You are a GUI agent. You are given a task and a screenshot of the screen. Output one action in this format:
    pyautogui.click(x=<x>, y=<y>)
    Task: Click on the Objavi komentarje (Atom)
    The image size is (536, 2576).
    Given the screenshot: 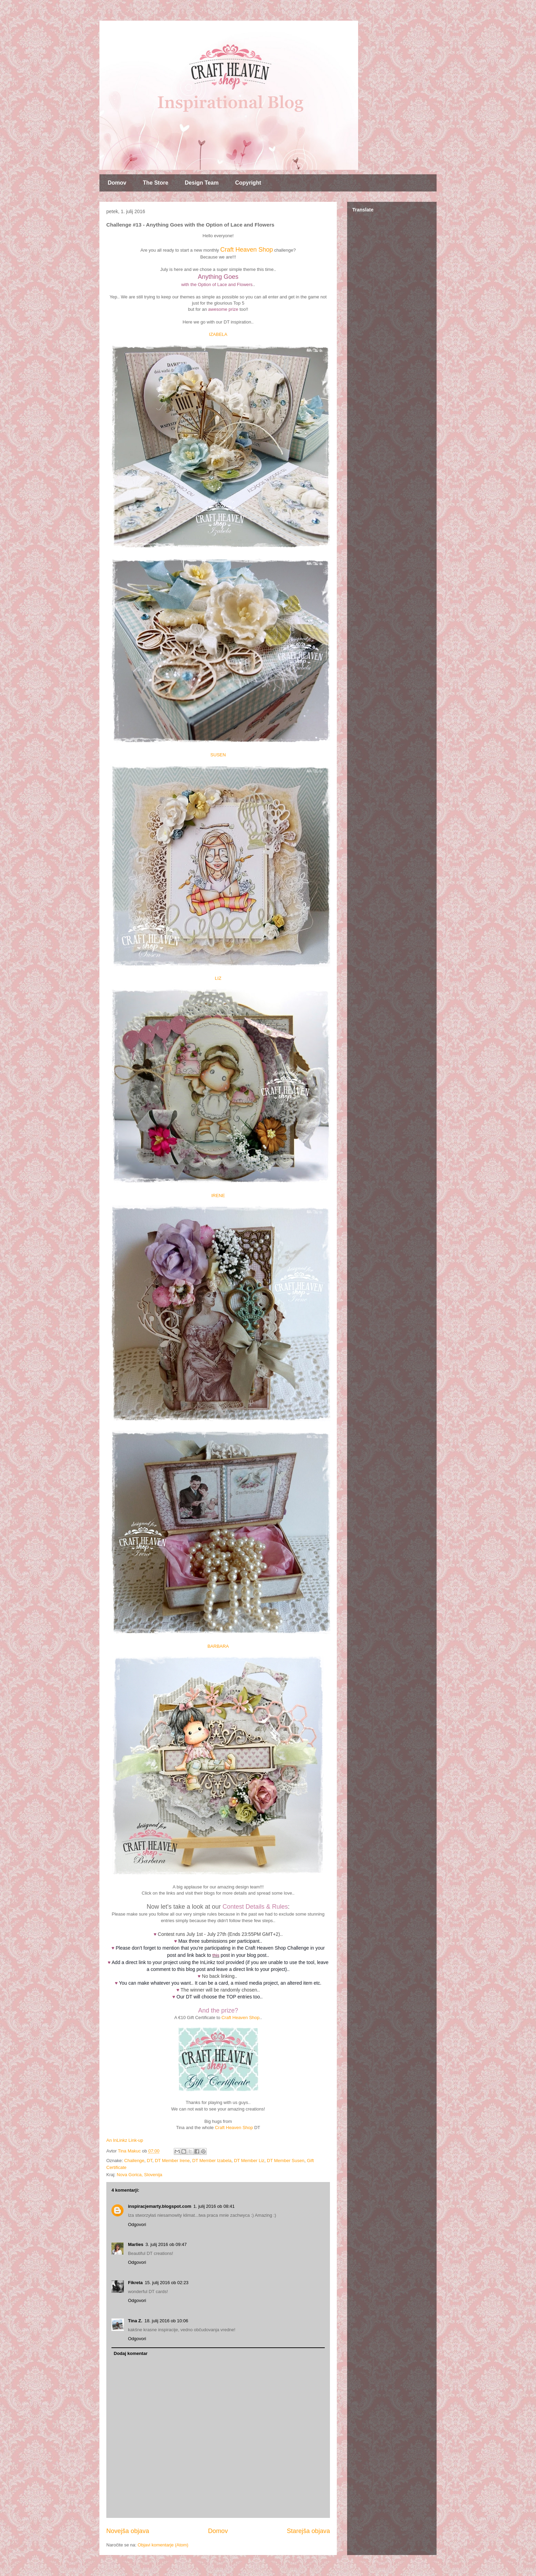 What is the action you would take?
    pyautogui.click(x=163, y=2544)
    